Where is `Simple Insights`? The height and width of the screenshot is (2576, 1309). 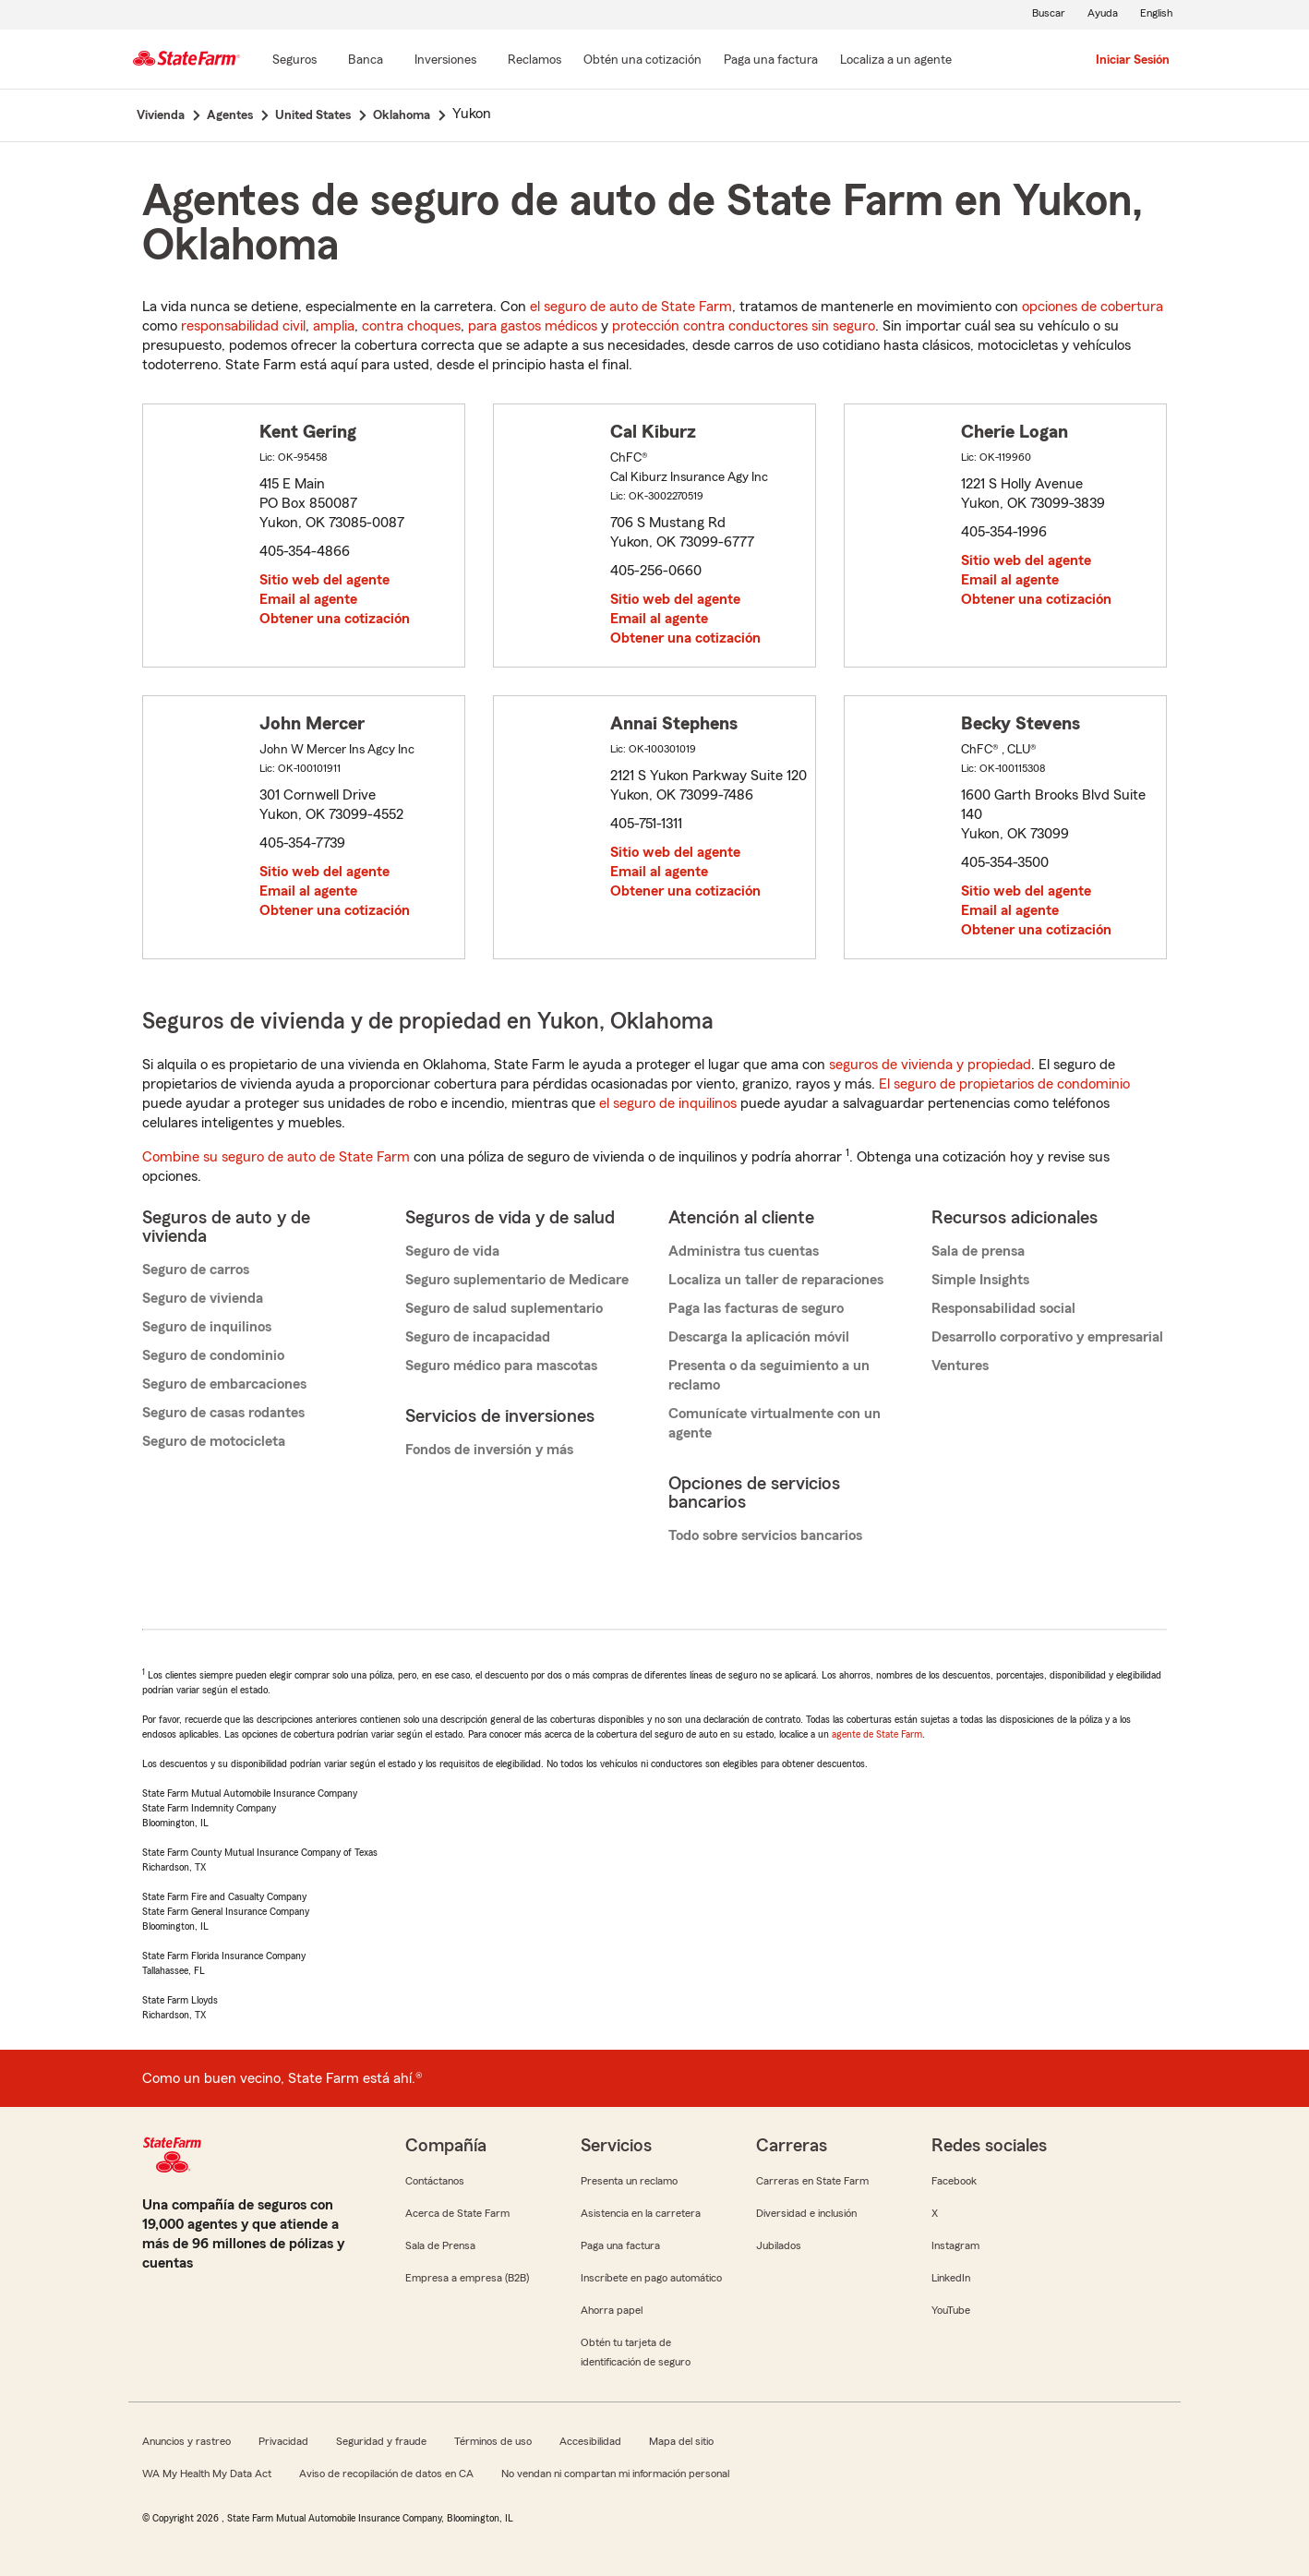
Simple Insights is located at coordinates (980, 1279).